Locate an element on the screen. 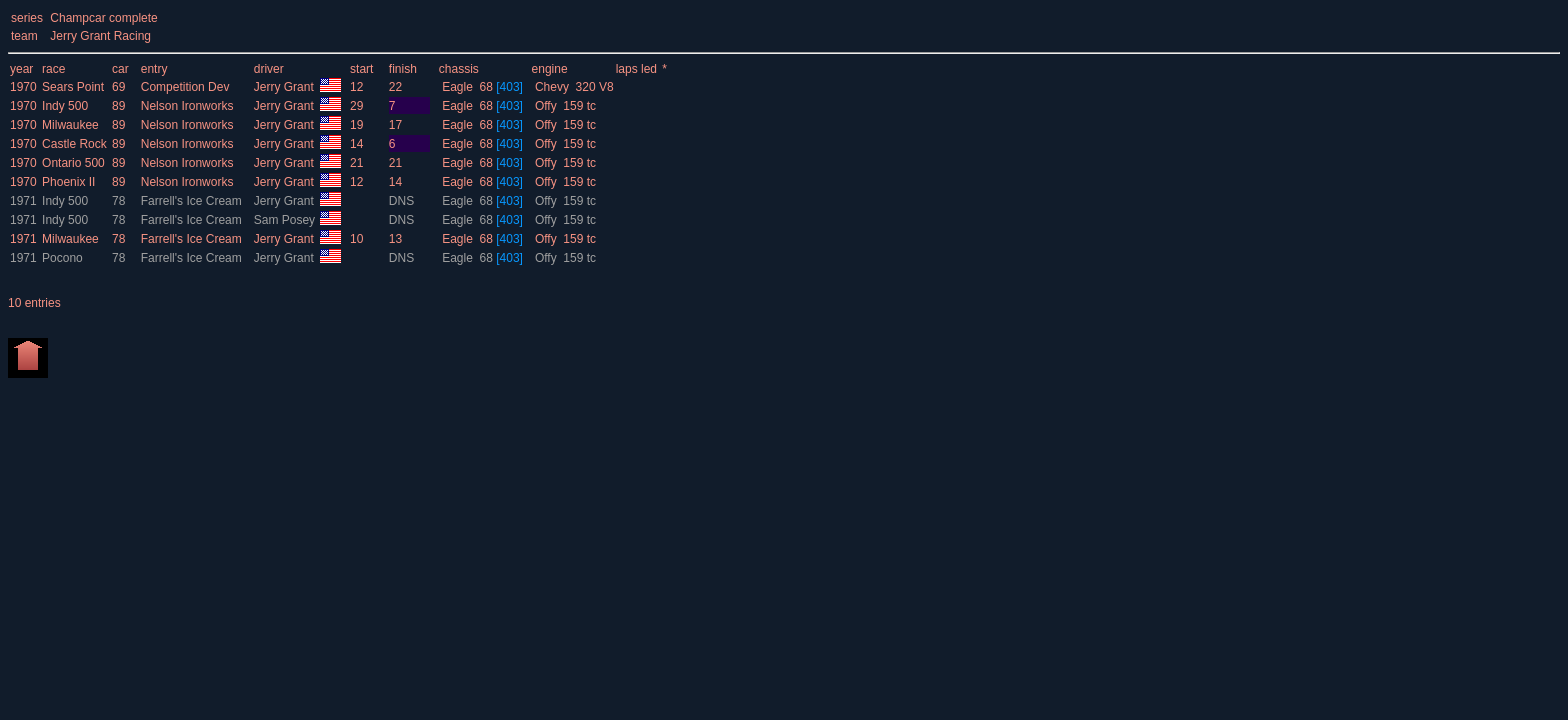 The image size is (1568, 720). Sears Point is located at coordinates (73, 87).